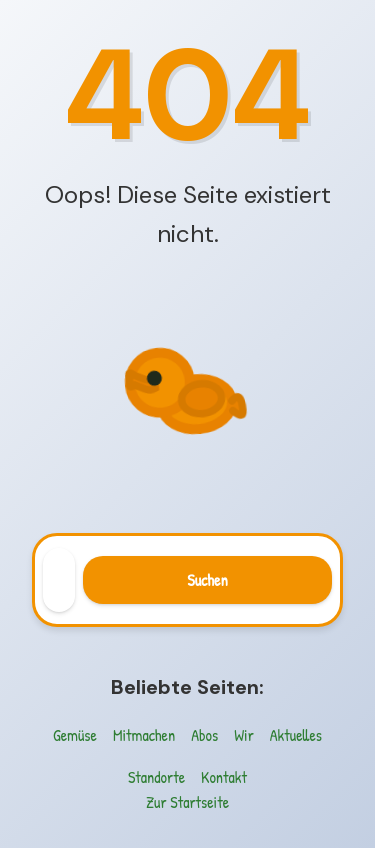 The image size is (375, 848). Describe the element at coordinates (144, 735) in the screenshot. I see `Mitmachen` at that location.